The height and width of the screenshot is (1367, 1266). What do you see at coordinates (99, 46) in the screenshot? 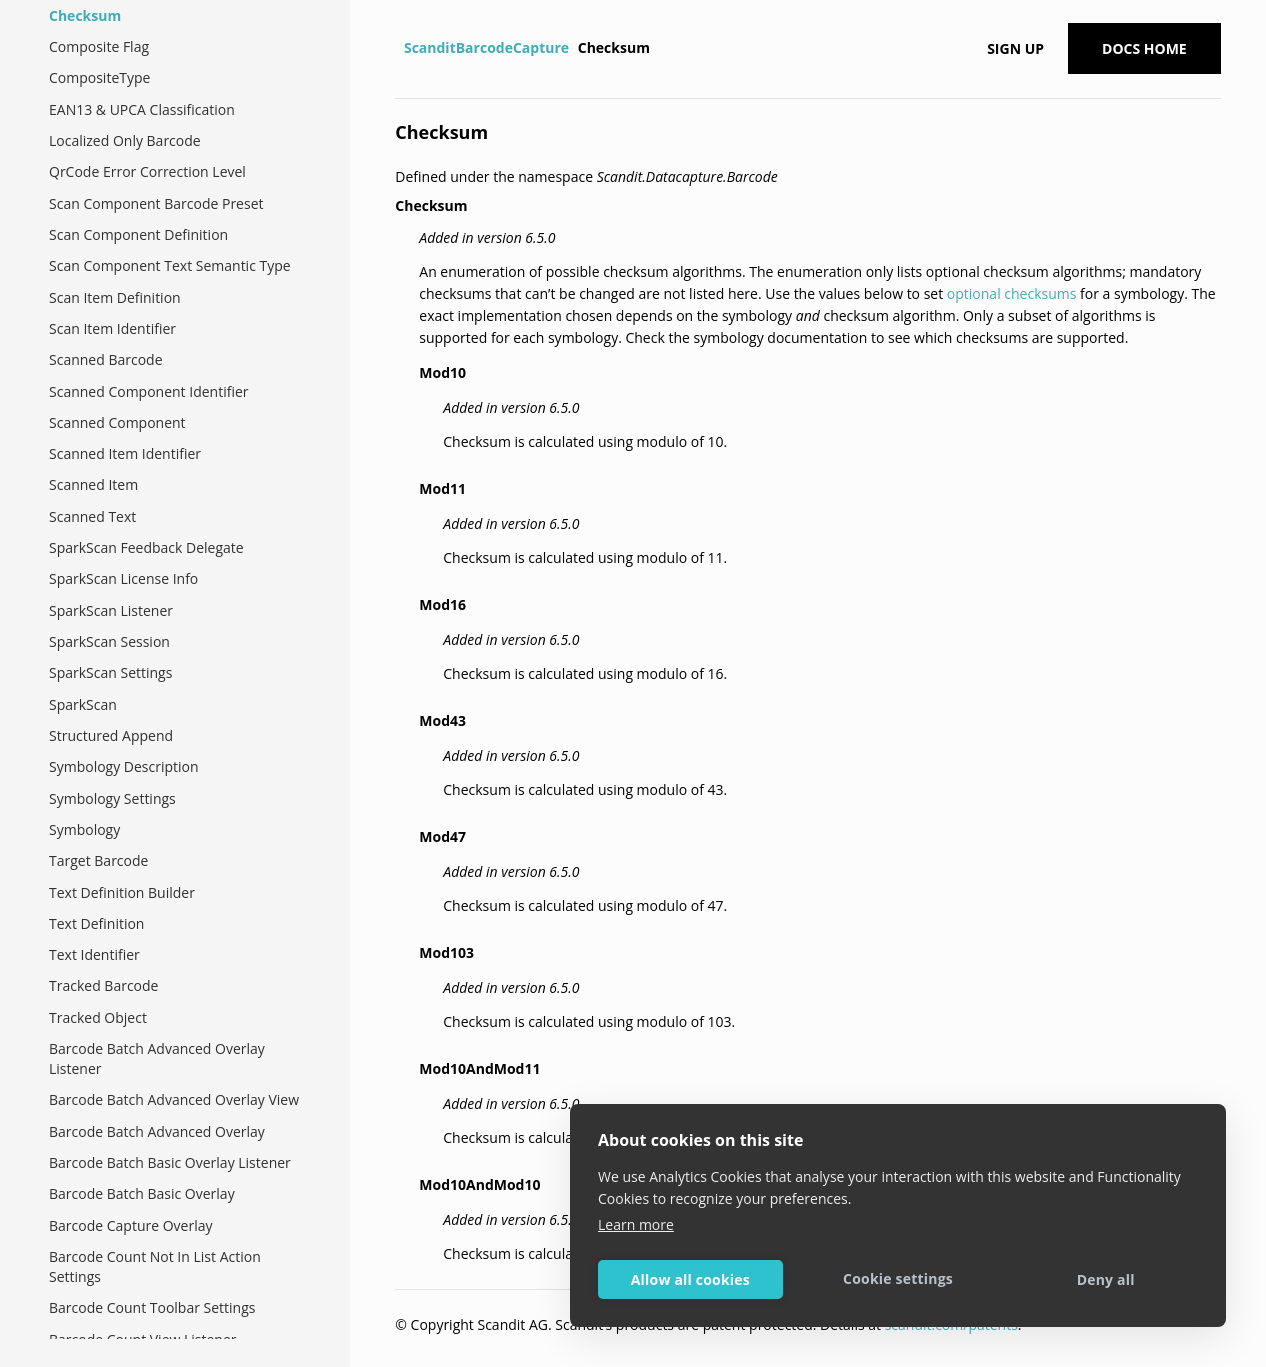
I see `Composite Flag` at bounding box center [99, 46].